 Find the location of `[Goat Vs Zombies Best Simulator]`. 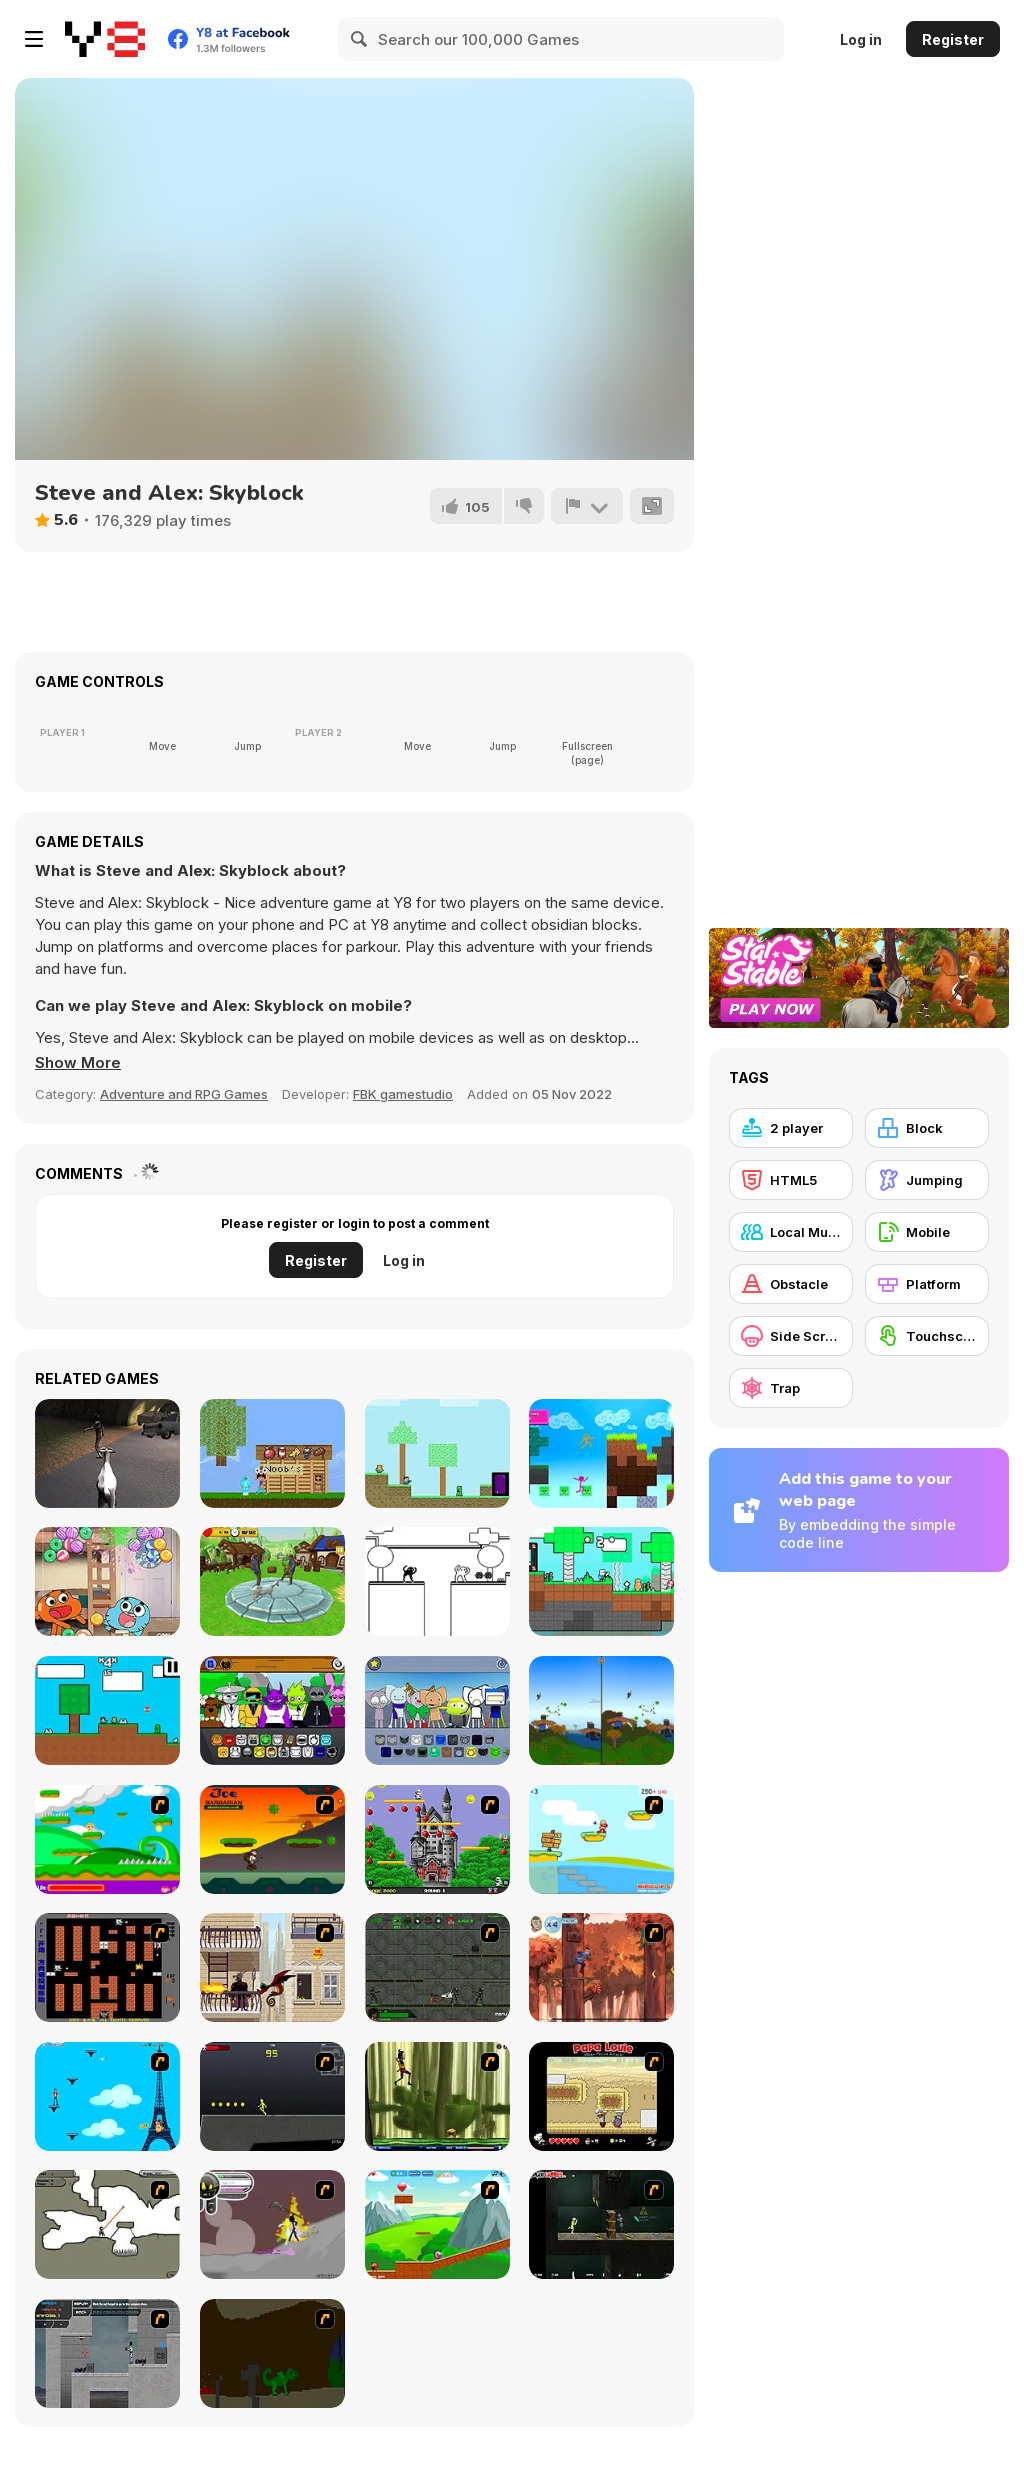

[Goat Vs Zombies Best Simulator] is located at coordinates (107, 1453).